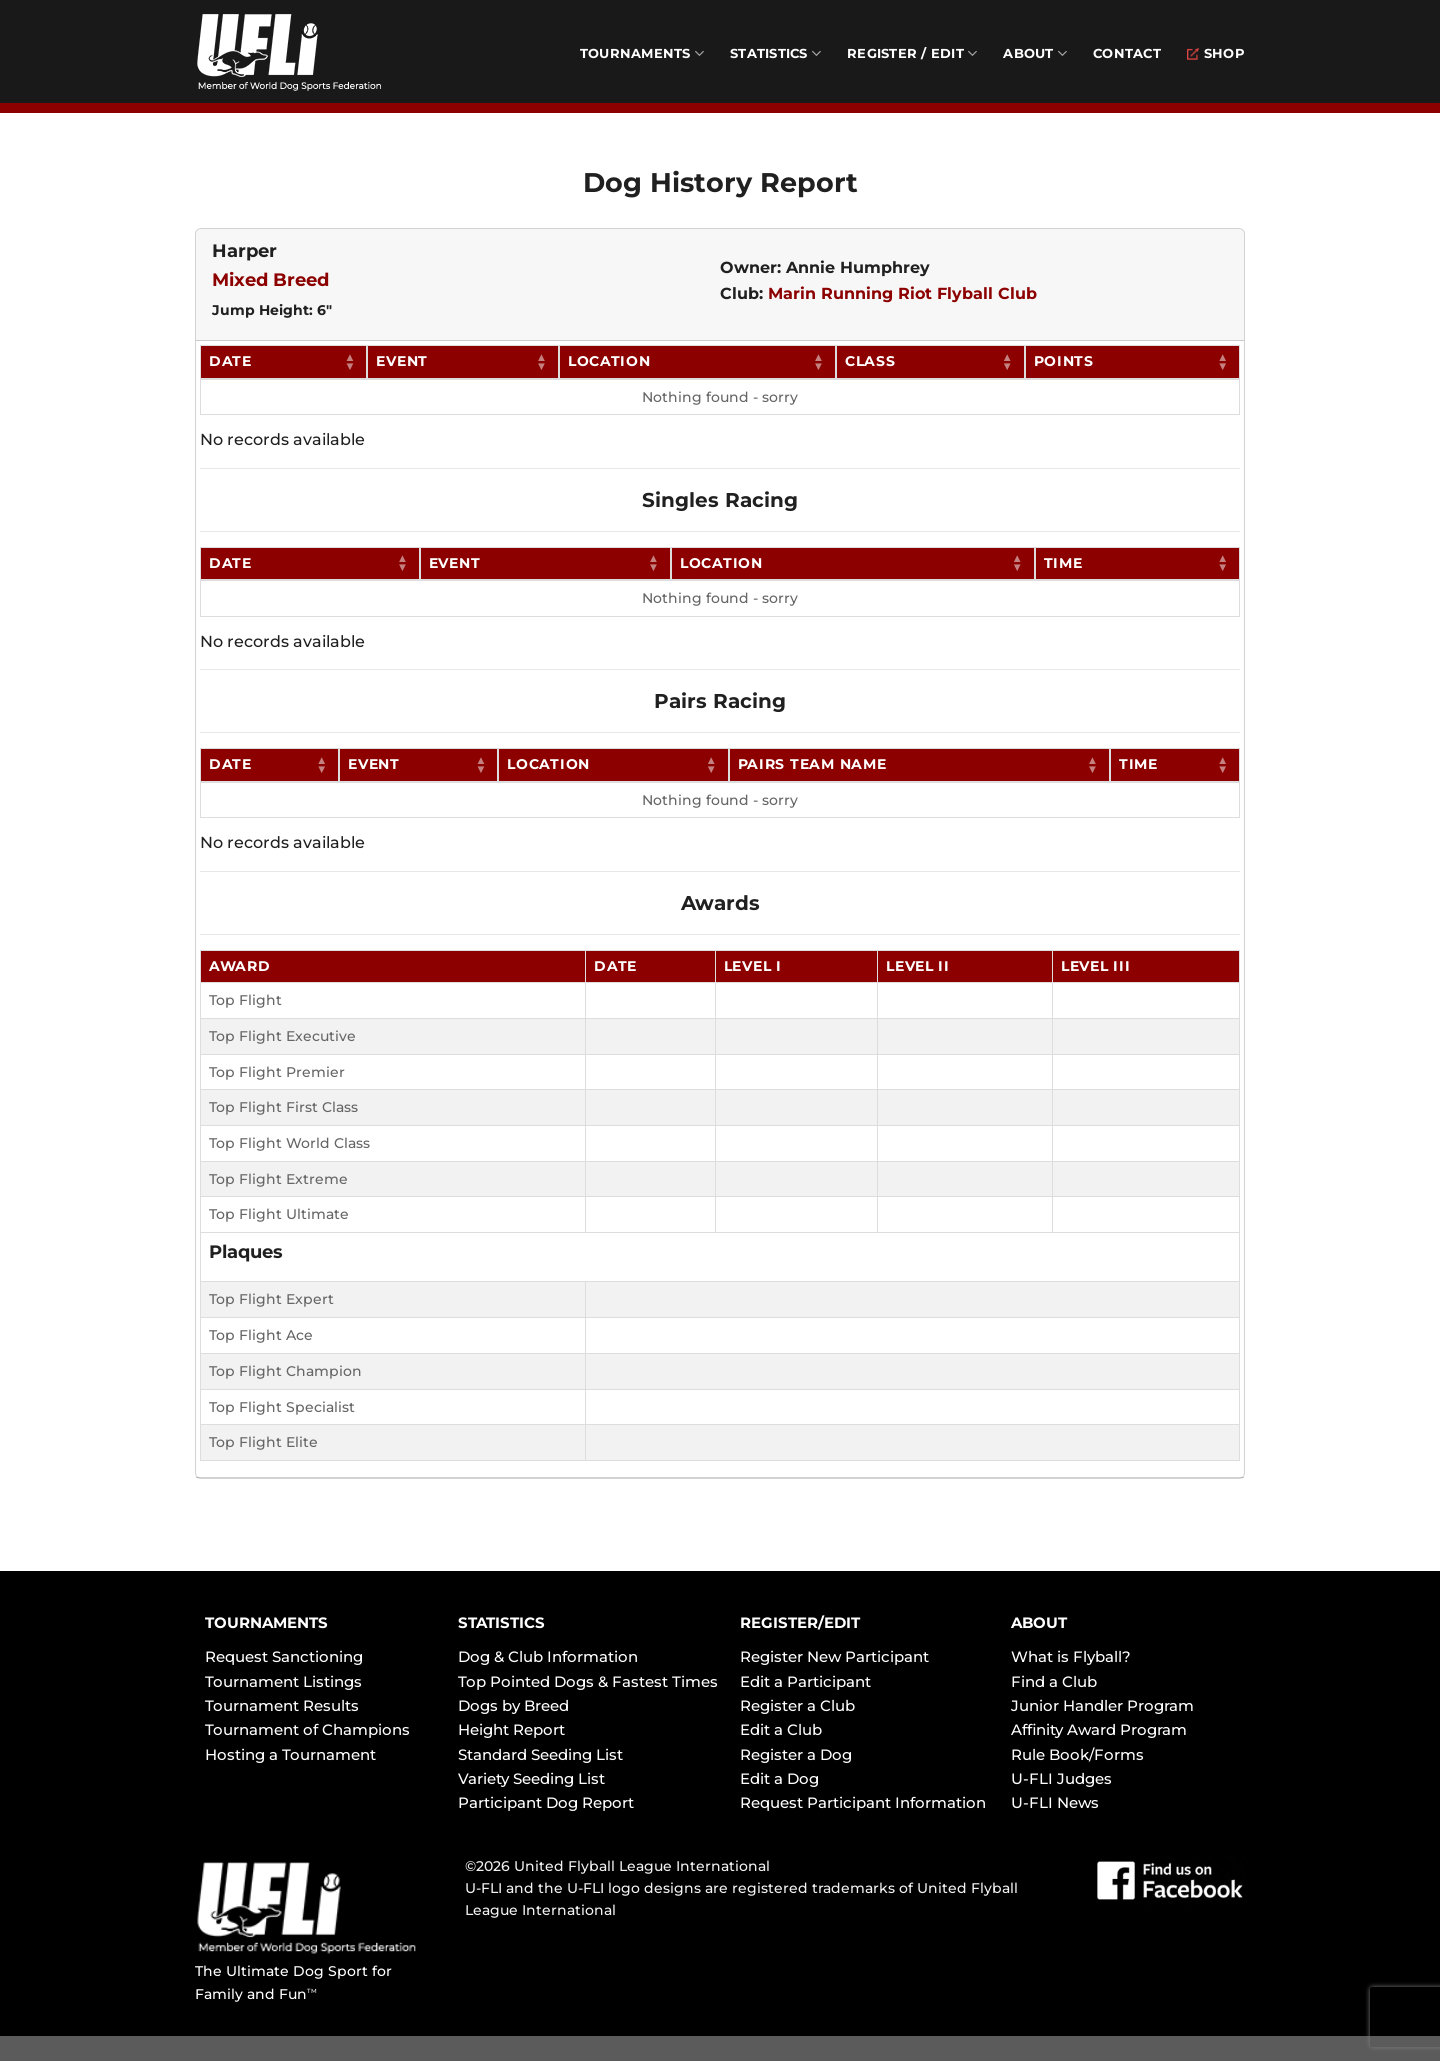 The height and width of the screenshot is (2061, 1440). Describe the element at coordinates (307, 1729) in the screenshot. I see `Tournament of Champions` at that location.